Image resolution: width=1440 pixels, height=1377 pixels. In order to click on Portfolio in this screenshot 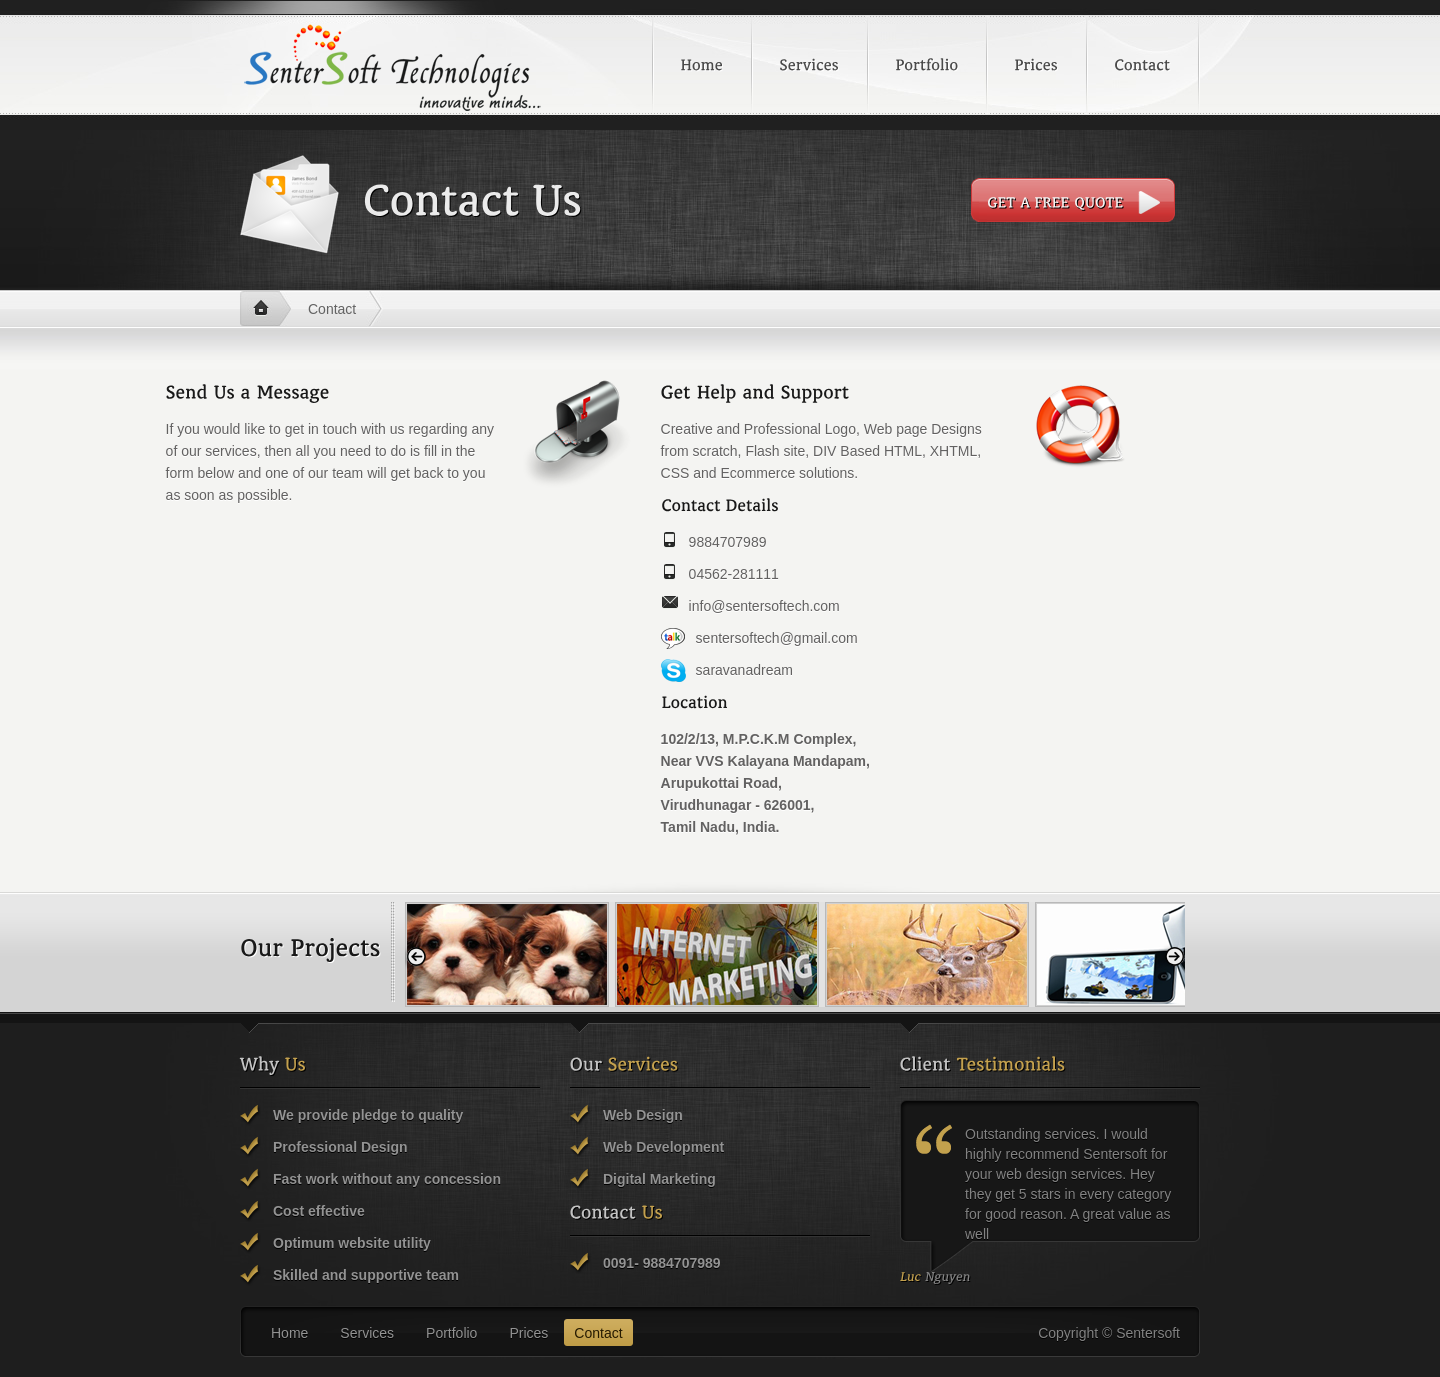, I will do `click(451, 1333)`.